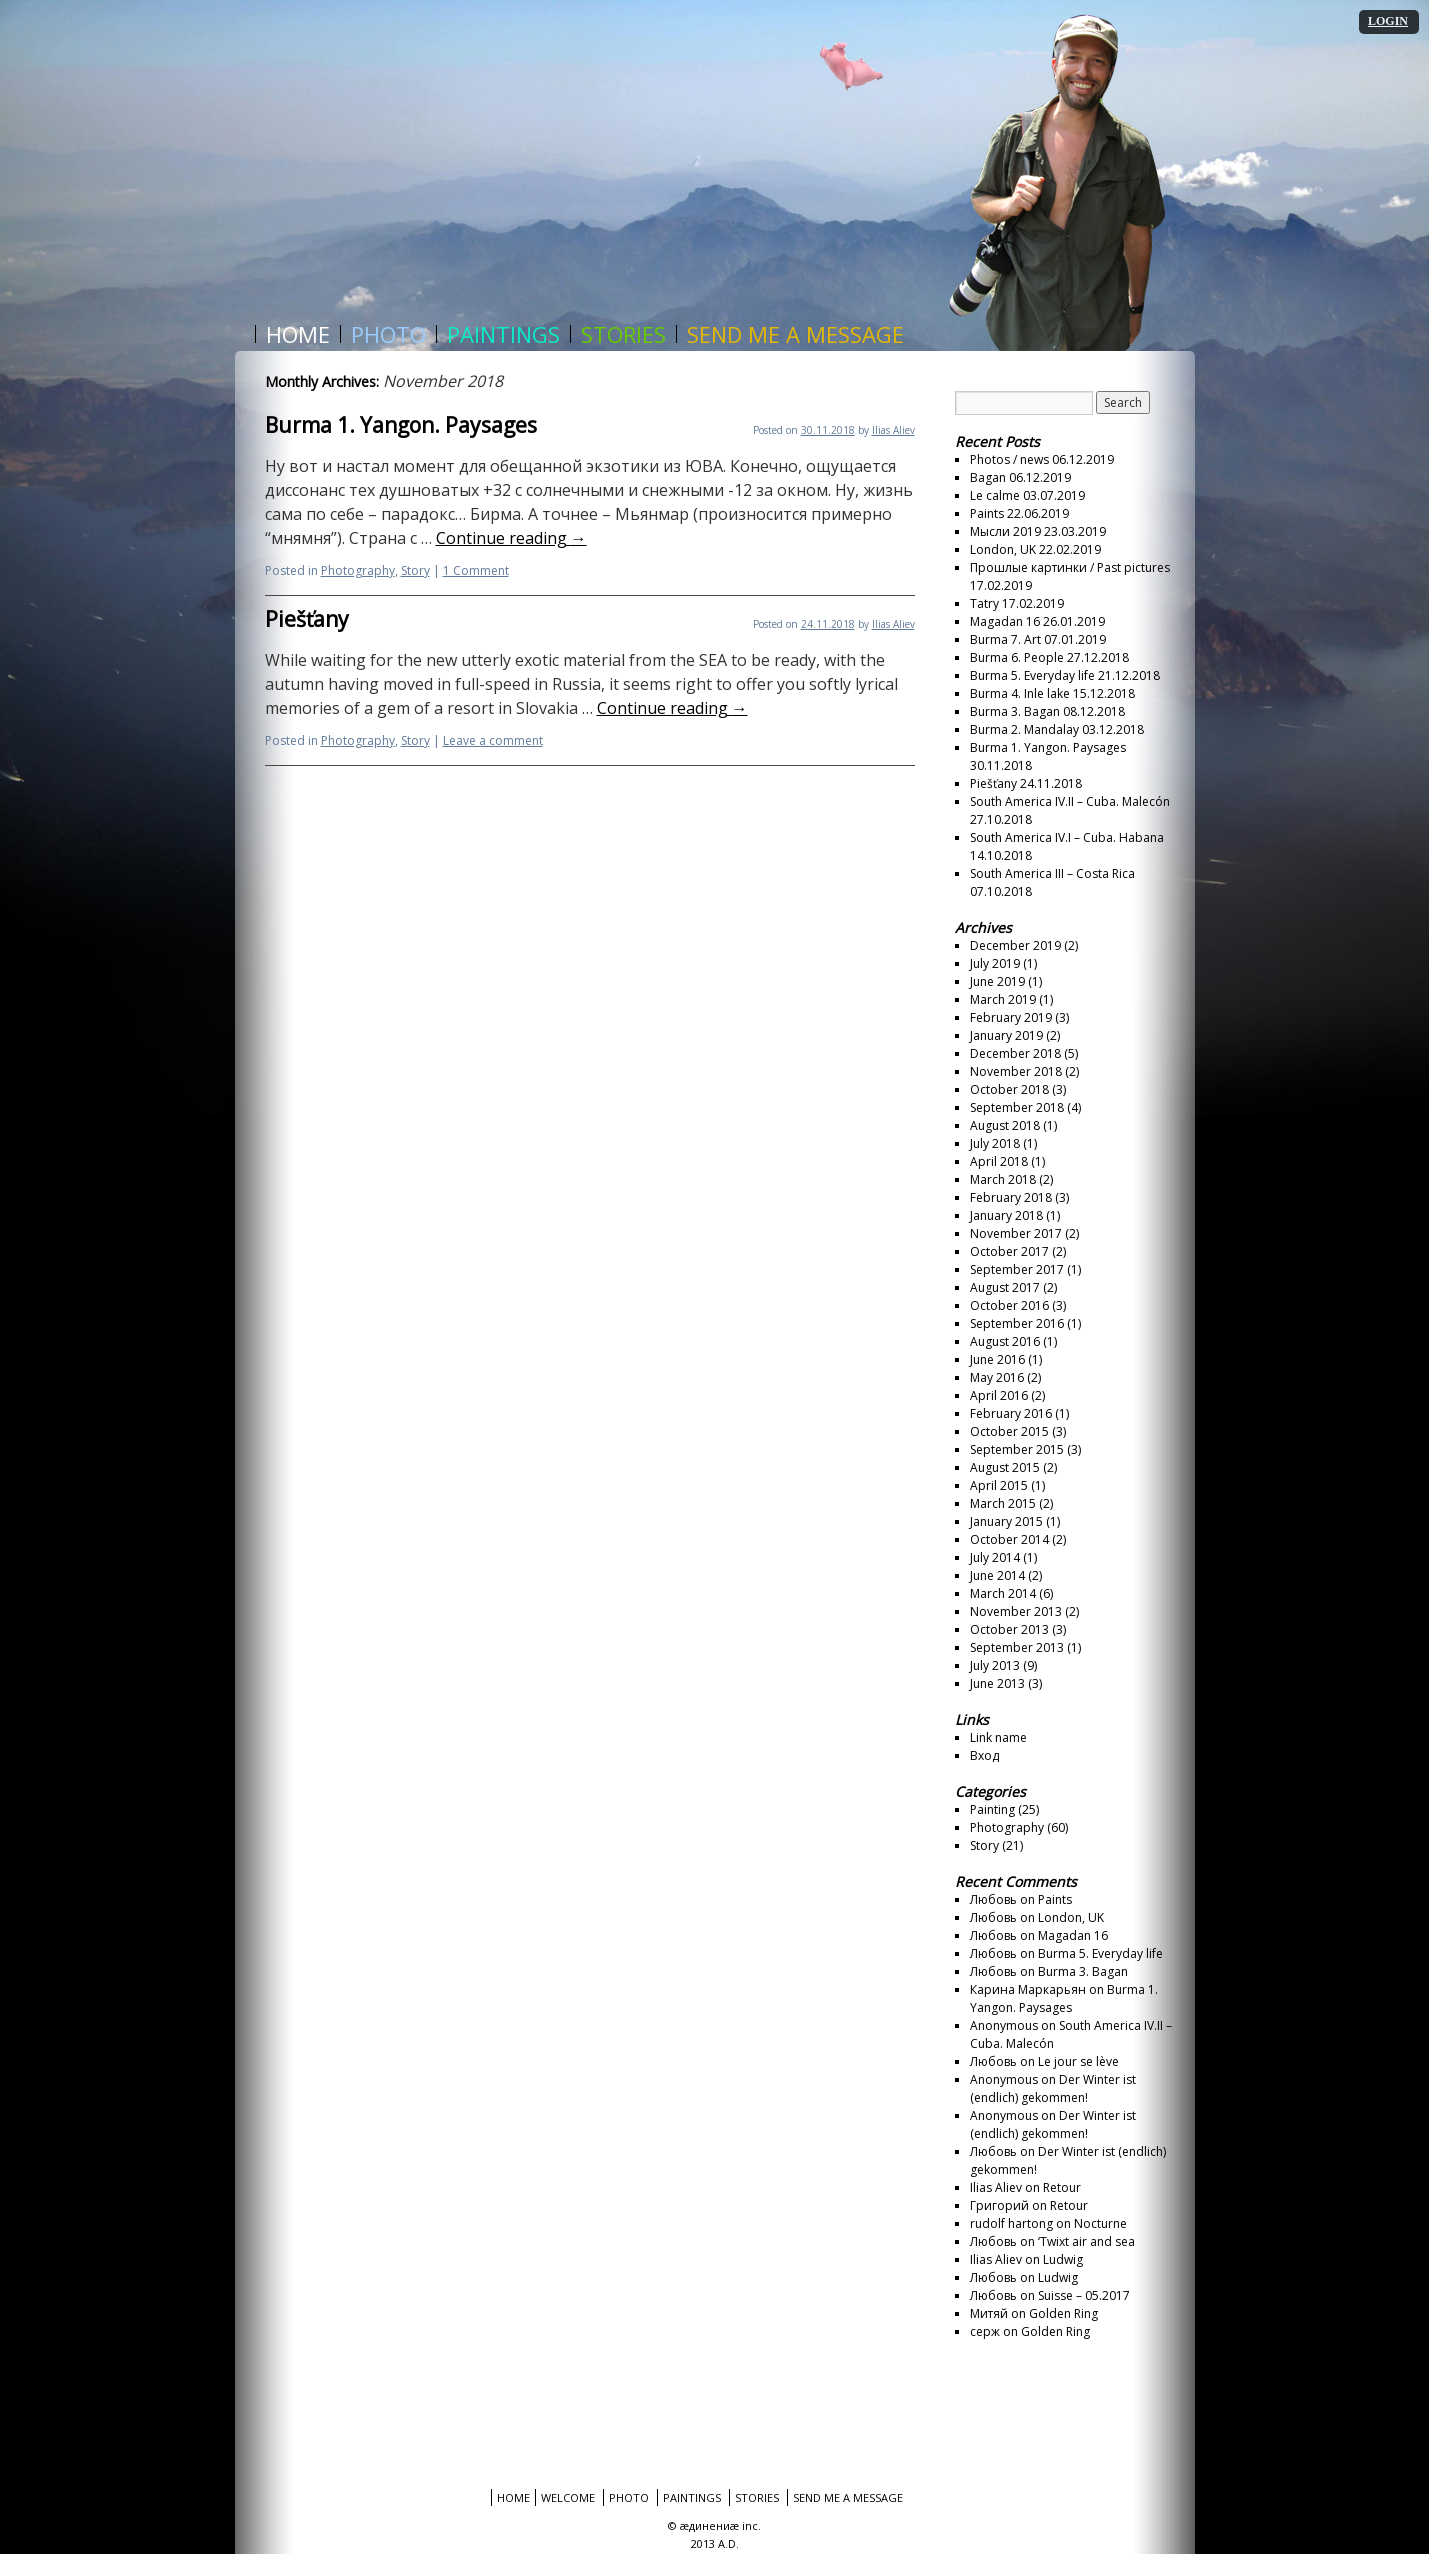  I want to click on Der Winter ist (endlich) gekommen!, so click(1053, 2088).